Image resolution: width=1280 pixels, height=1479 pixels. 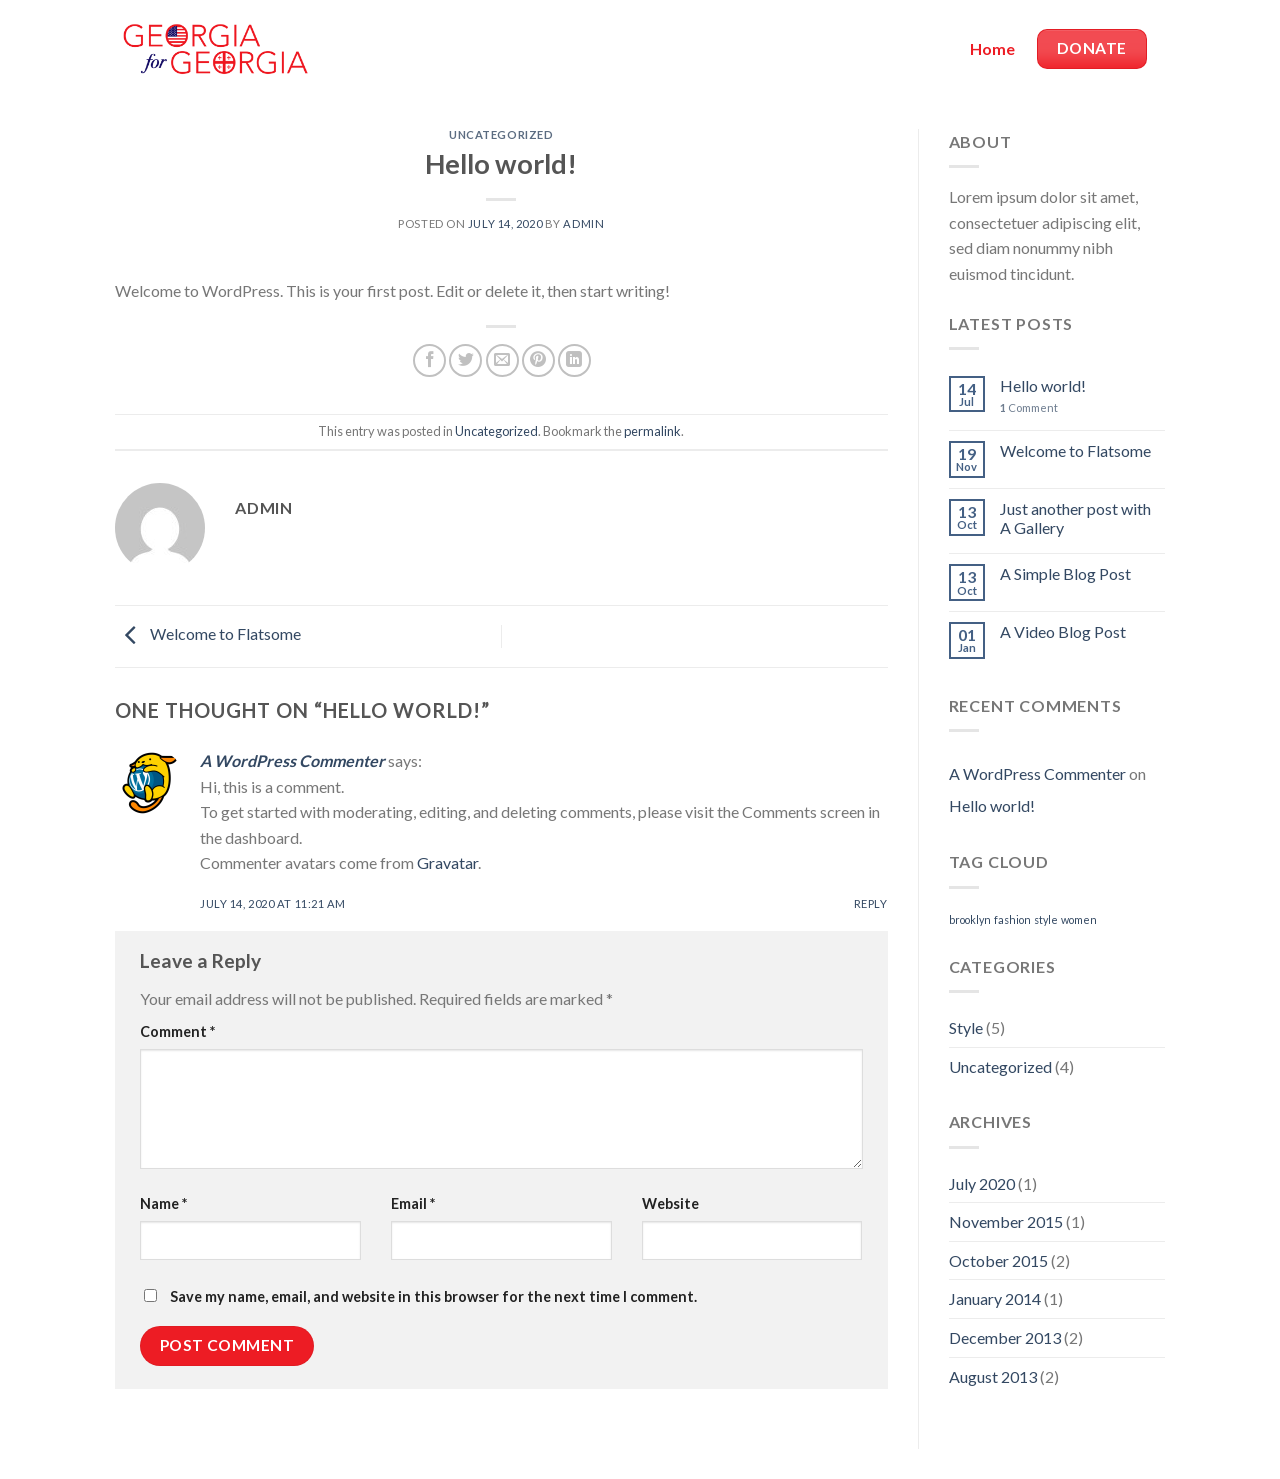 What do you see at coordinates (447, 862) in the screenshot?
I see `Gravatar` at bounding box center [447, 862].